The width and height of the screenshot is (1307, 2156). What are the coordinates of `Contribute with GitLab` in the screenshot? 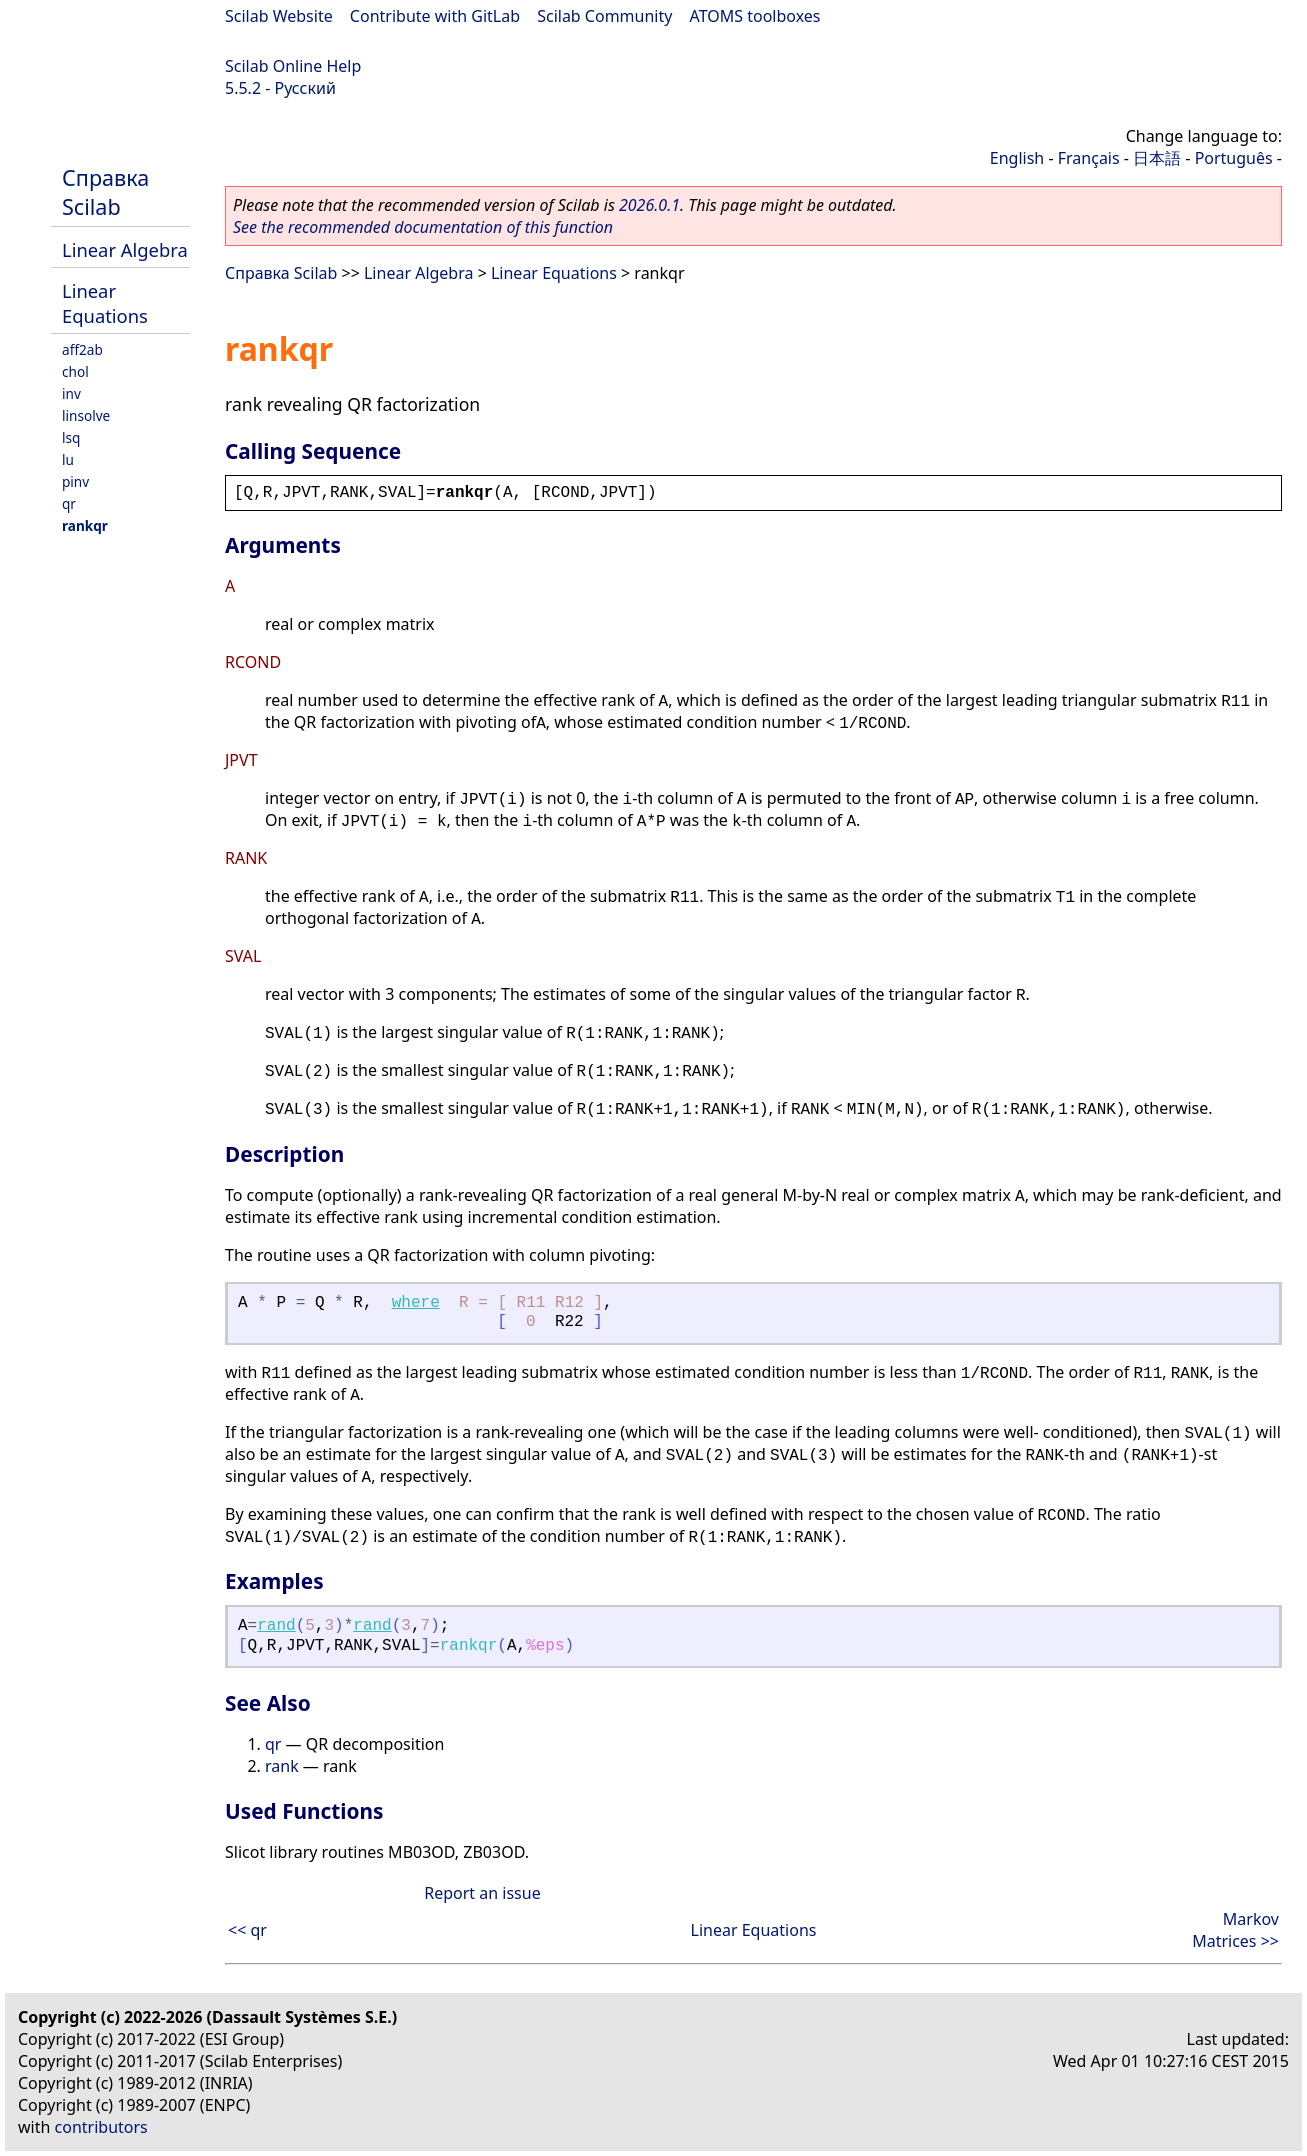 It's located at (435, 16).